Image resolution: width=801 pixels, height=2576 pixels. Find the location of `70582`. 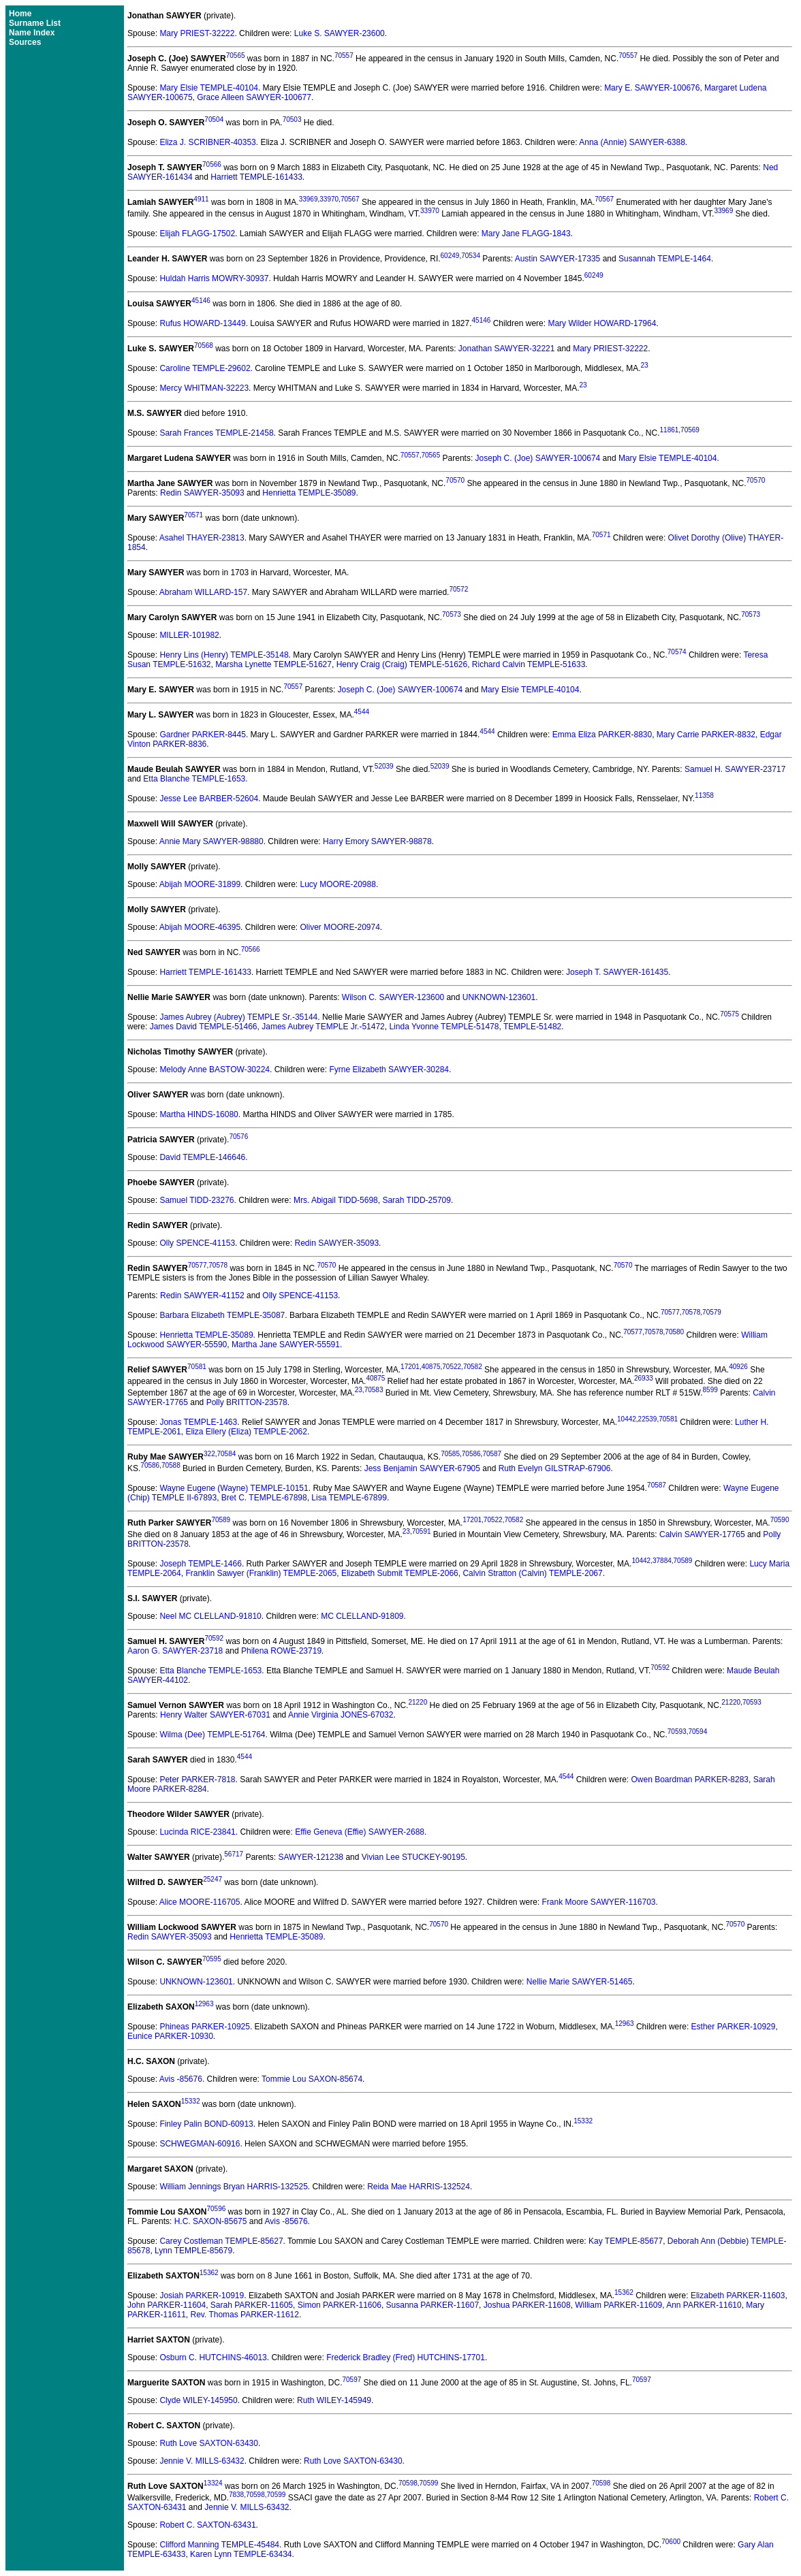

70582 is located at coordinates (472, 1366).